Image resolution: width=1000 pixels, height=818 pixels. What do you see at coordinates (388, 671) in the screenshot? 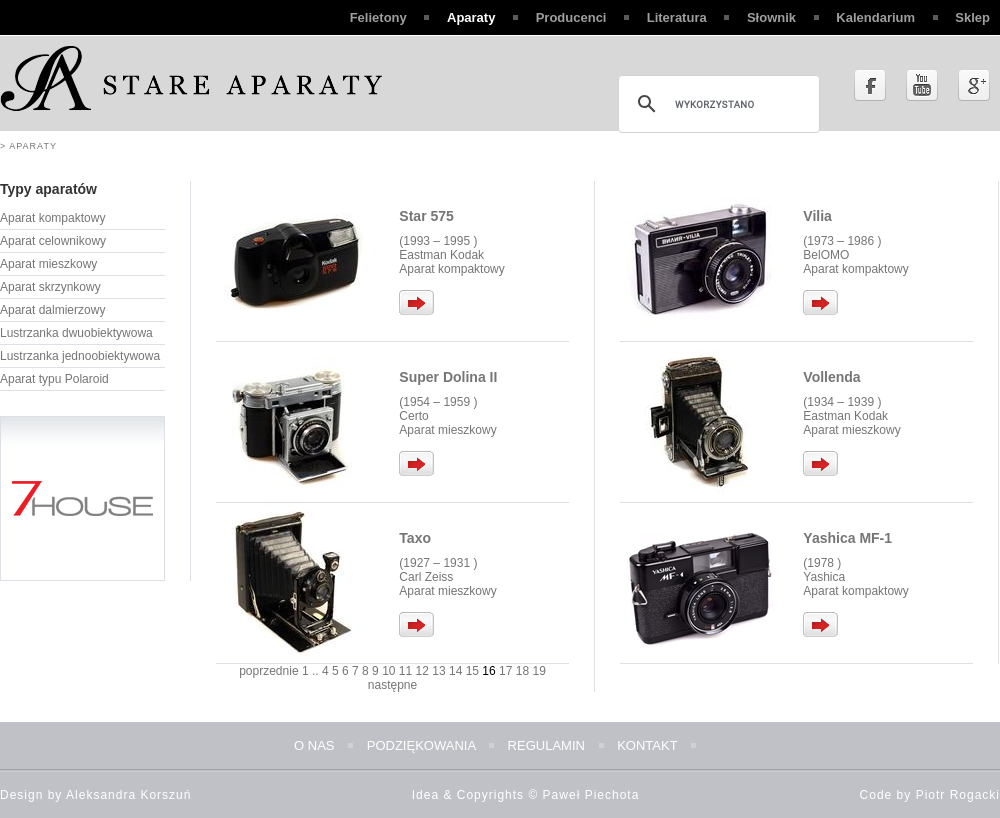
I see `10` at bounding box center [388, 671].